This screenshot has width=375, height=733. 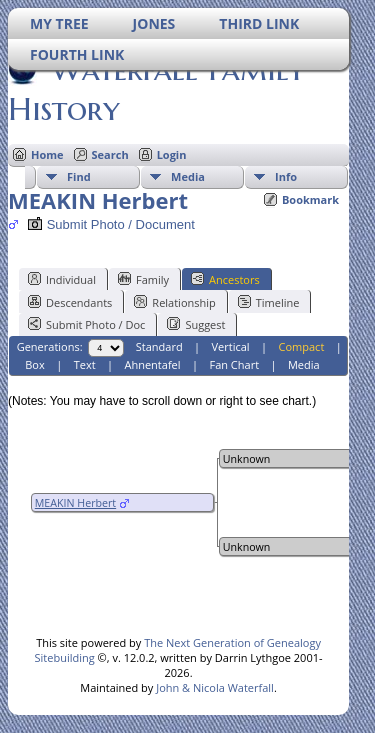 What do you see at coordinates (188, 176) in the screenshot?
I see `Media` at bounding box center [188, 176].